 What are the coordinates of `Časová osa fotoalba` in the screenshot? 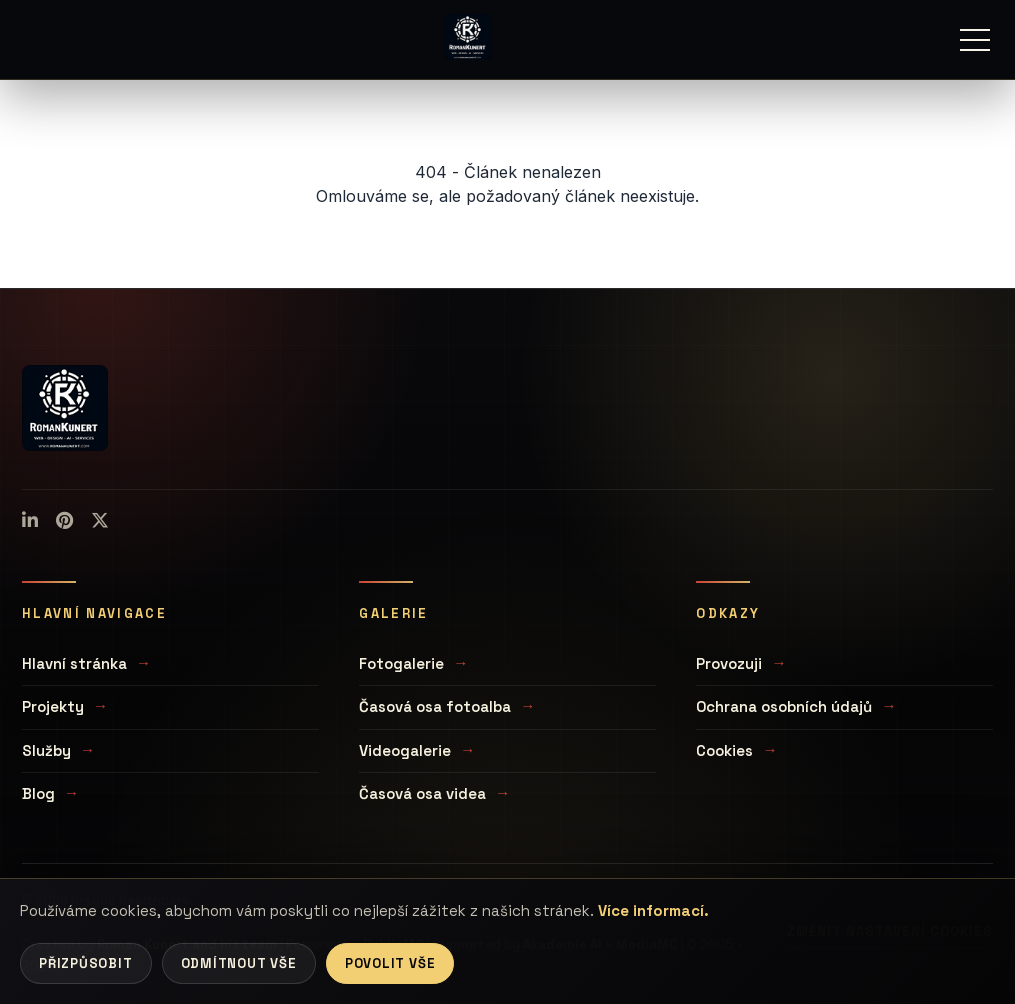 It's located at (435, 706).